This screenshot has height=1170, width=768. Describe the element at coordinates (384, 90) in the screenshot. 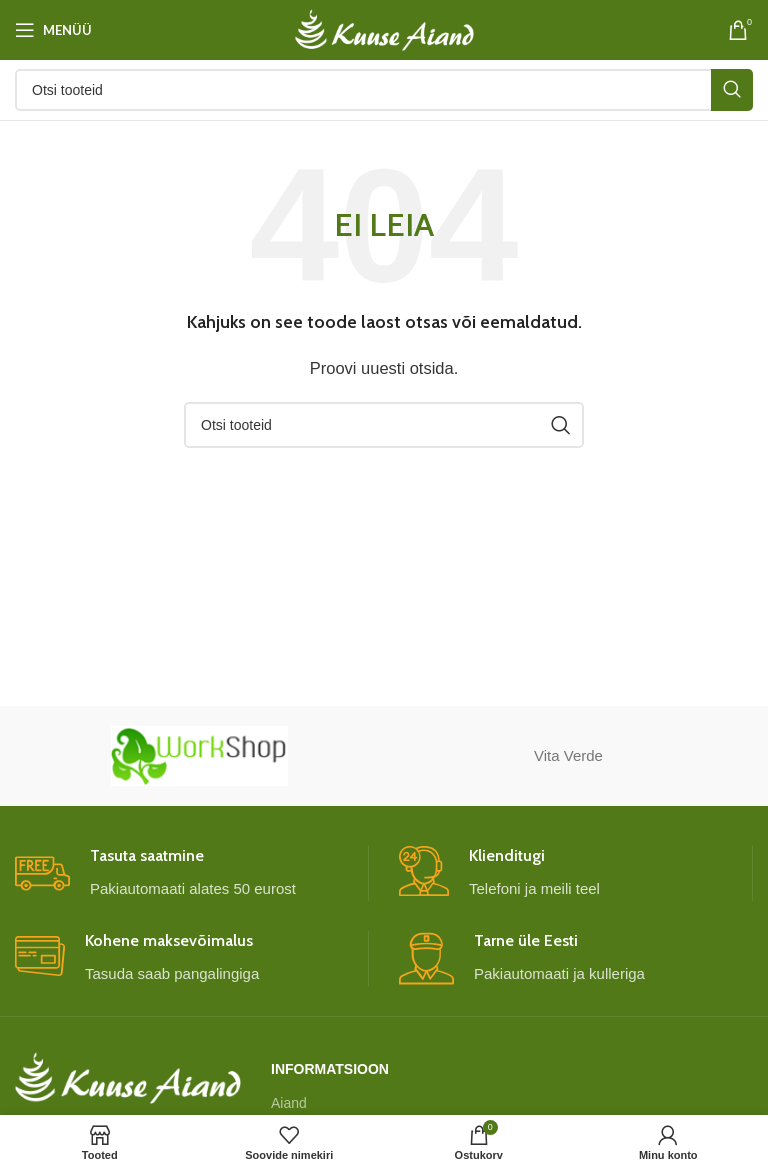

I see `[Otsi]` at that location.